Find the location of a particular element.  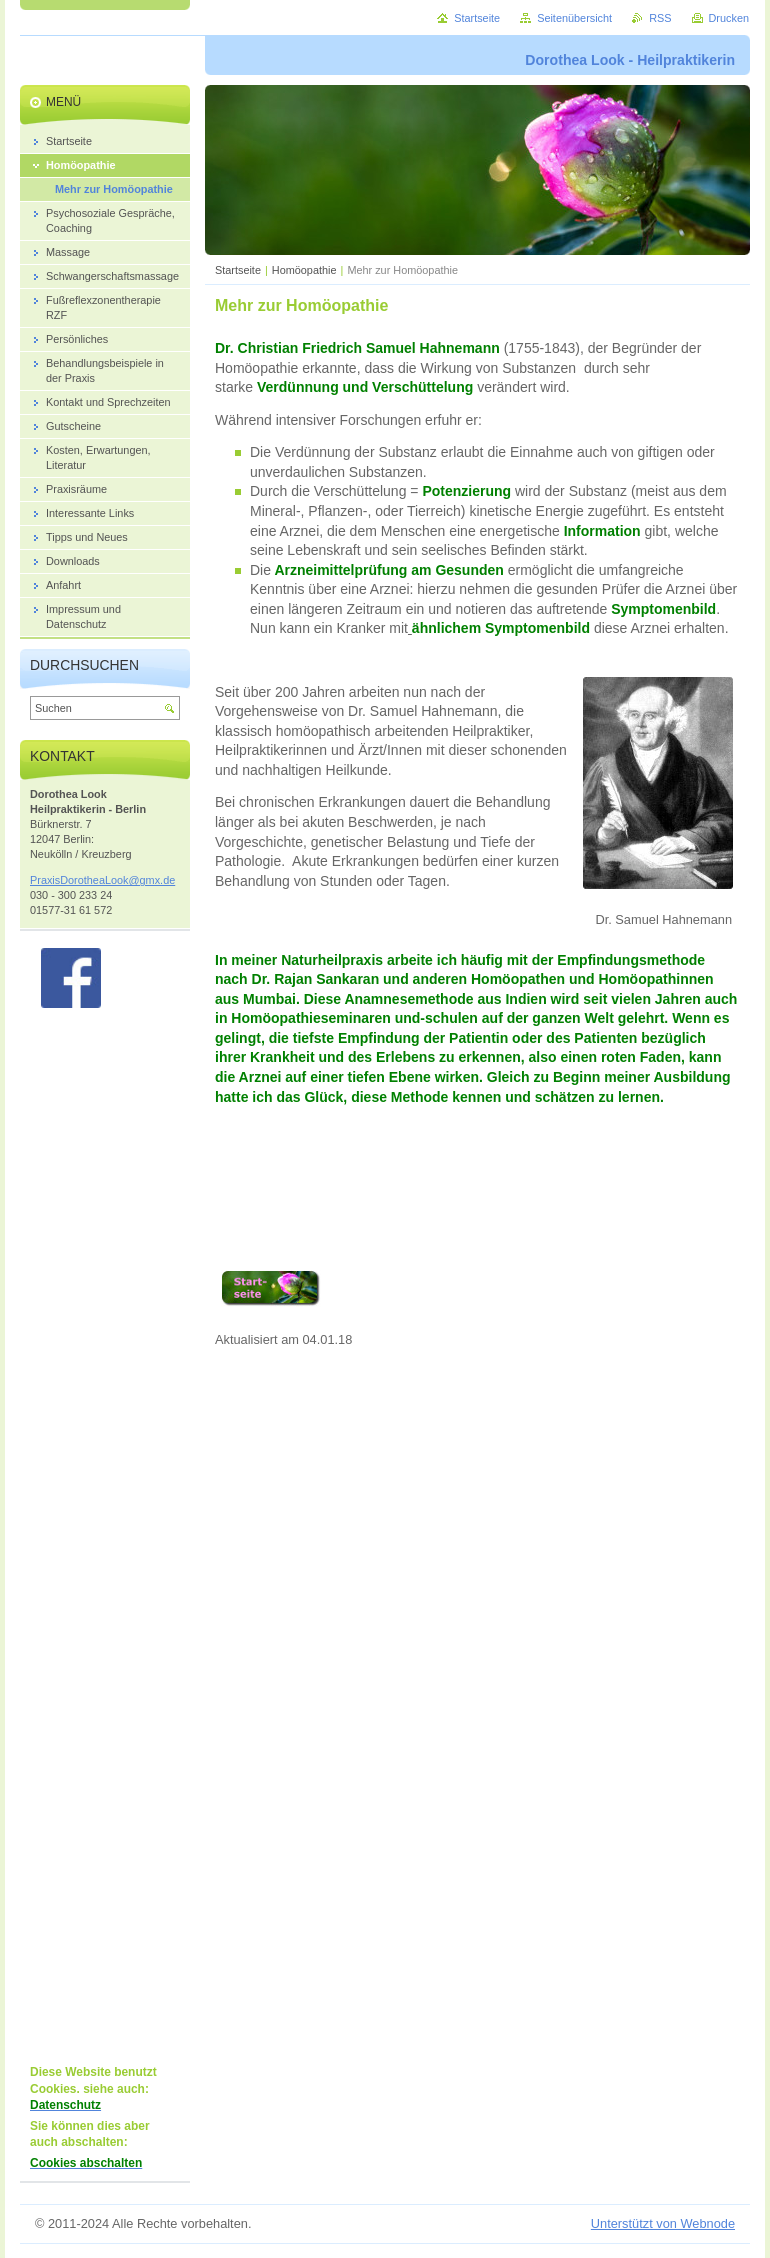

Drucken is located at coordinates (729, 18).